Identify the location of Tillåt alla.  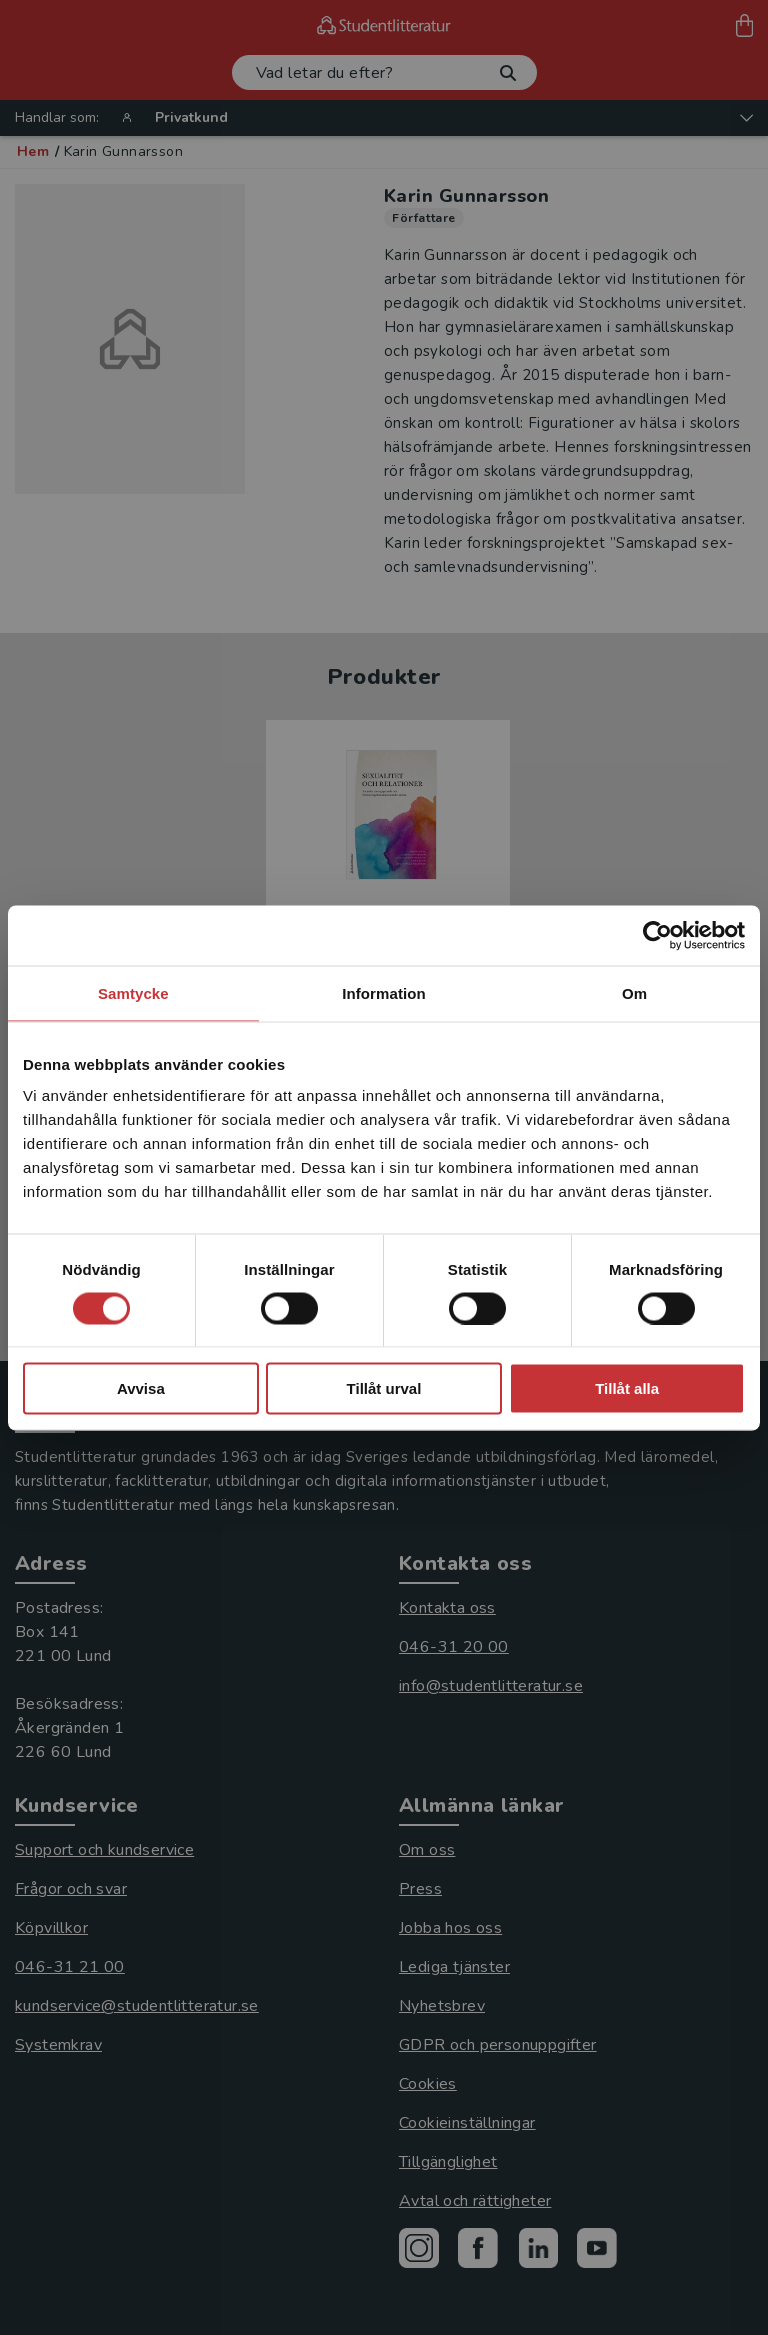
(627, 1388).